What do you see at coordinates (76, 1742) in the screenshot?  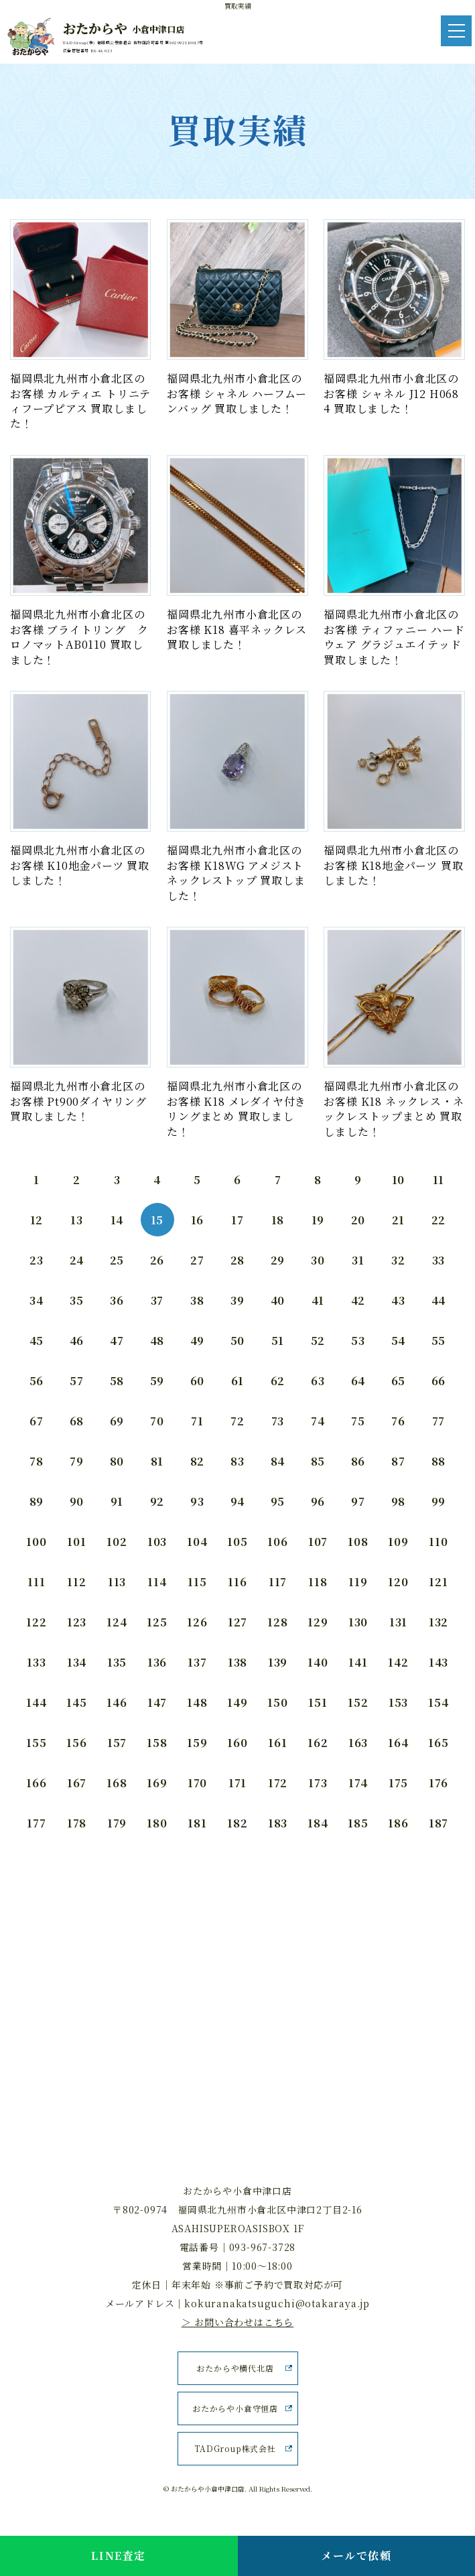 I see `156` at bounding box center [76, 1742].